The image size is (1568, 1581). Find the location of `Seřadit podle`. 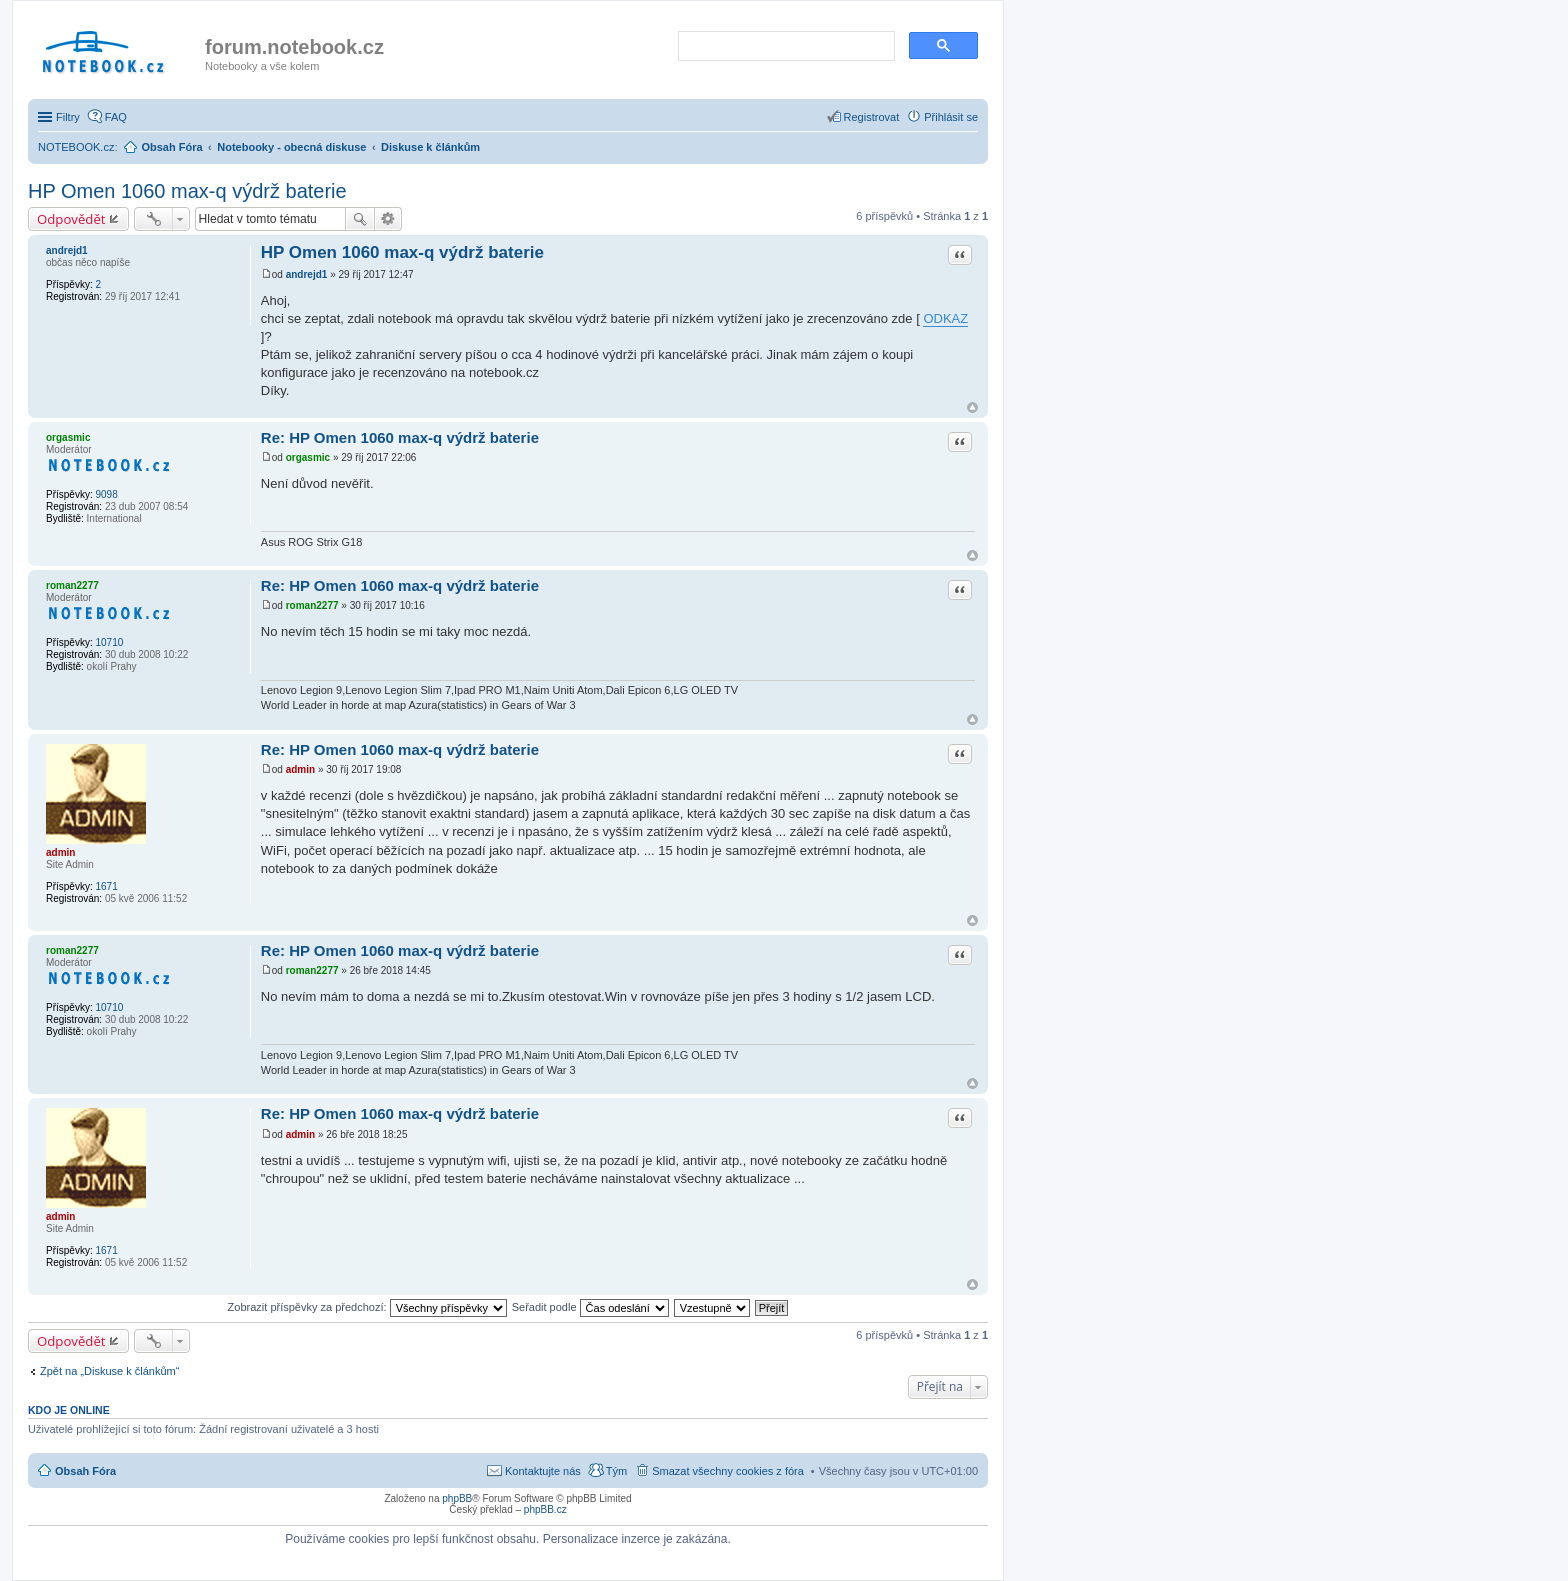

Seřadit podle is located at coordinates (590, 1307).